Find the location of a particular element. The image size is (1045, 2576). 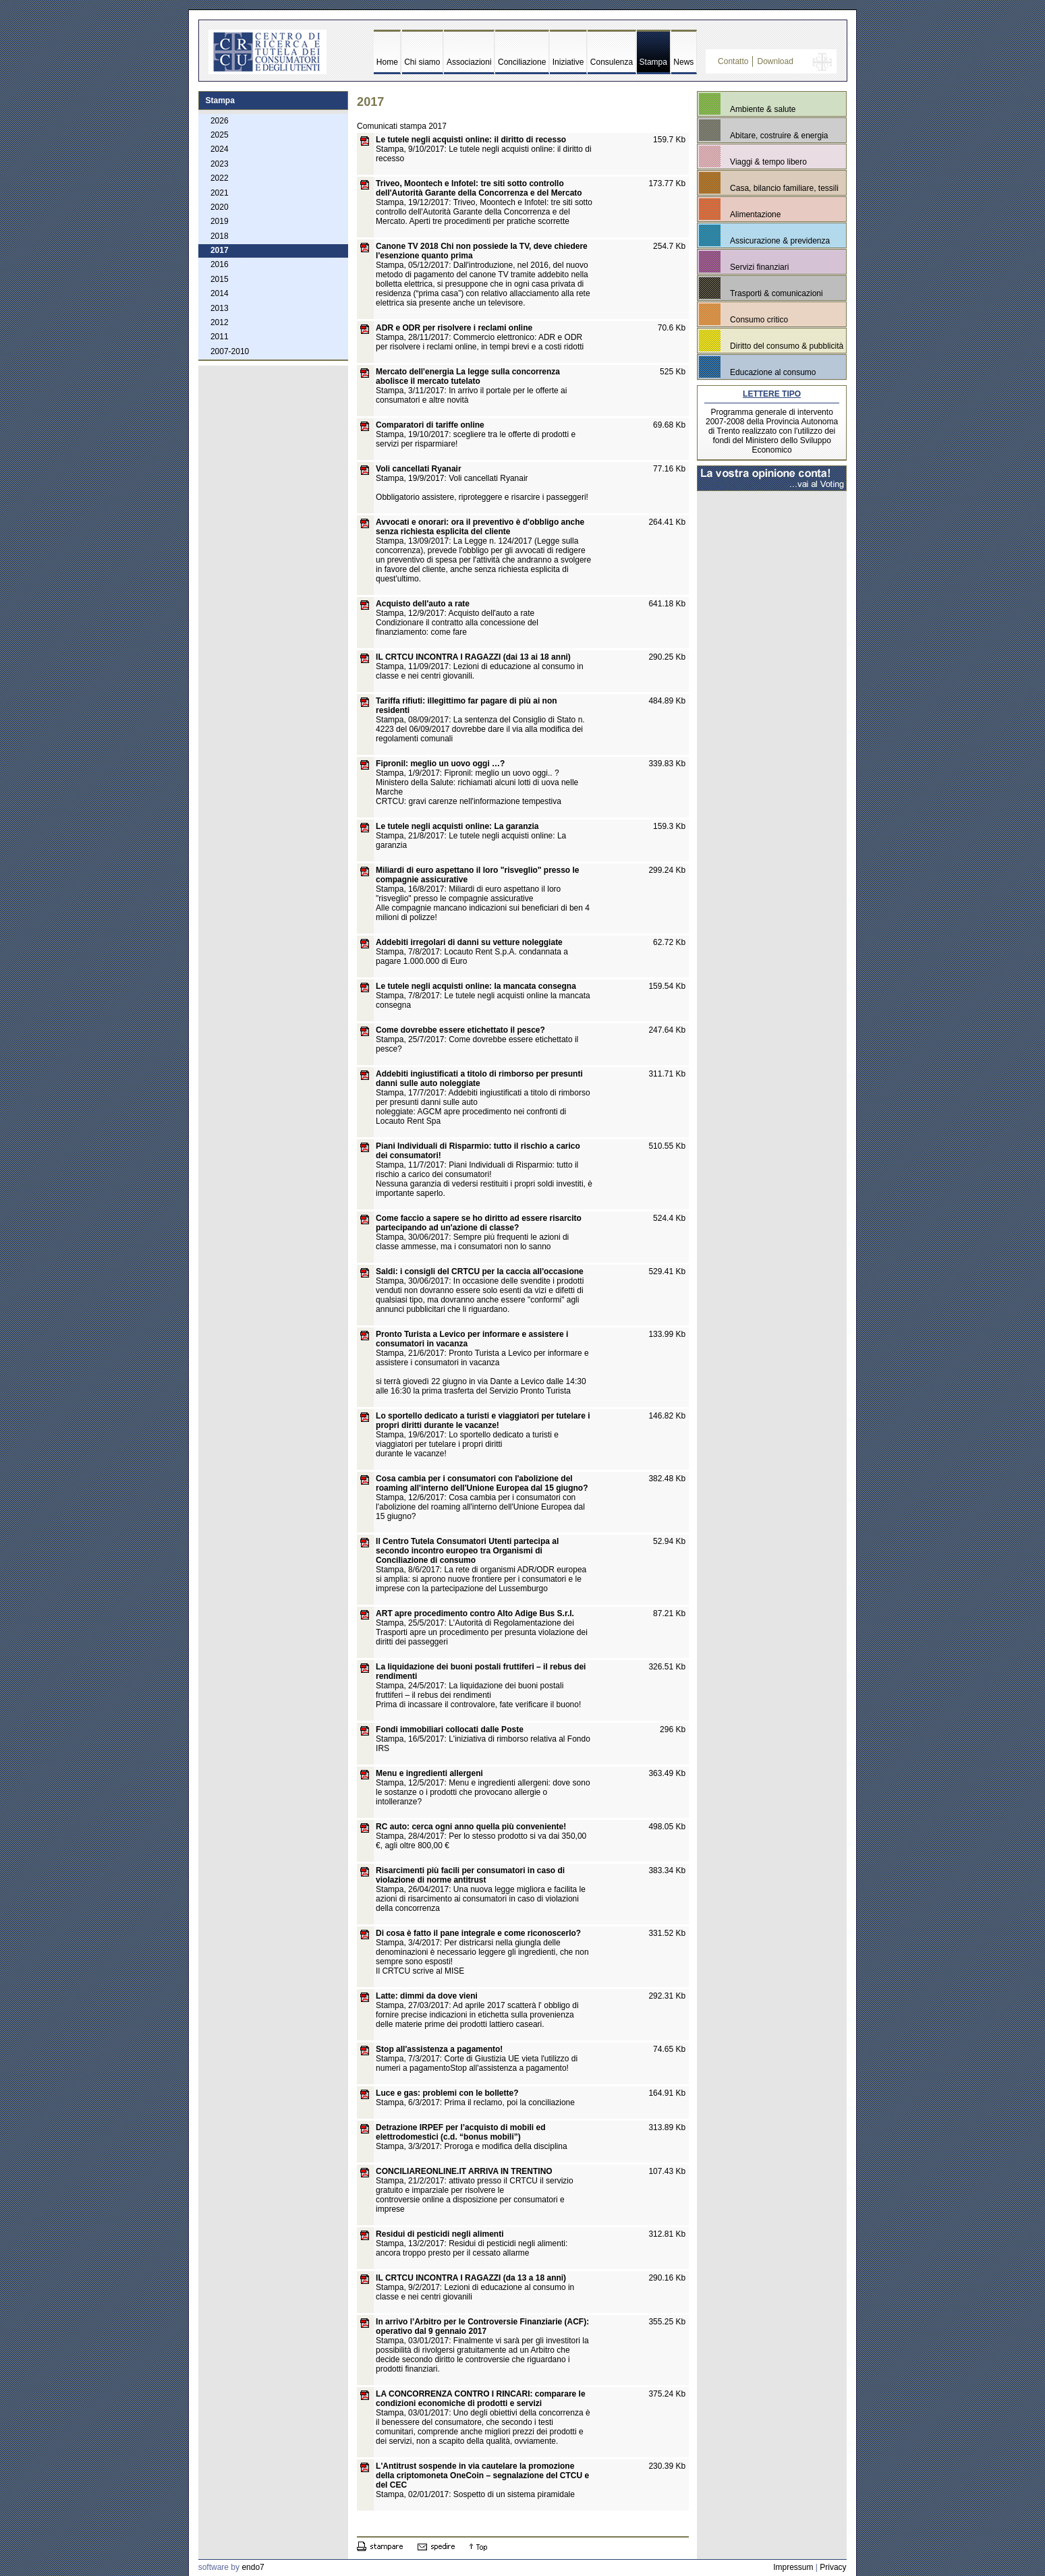

News is located at coordinates (683, 62).